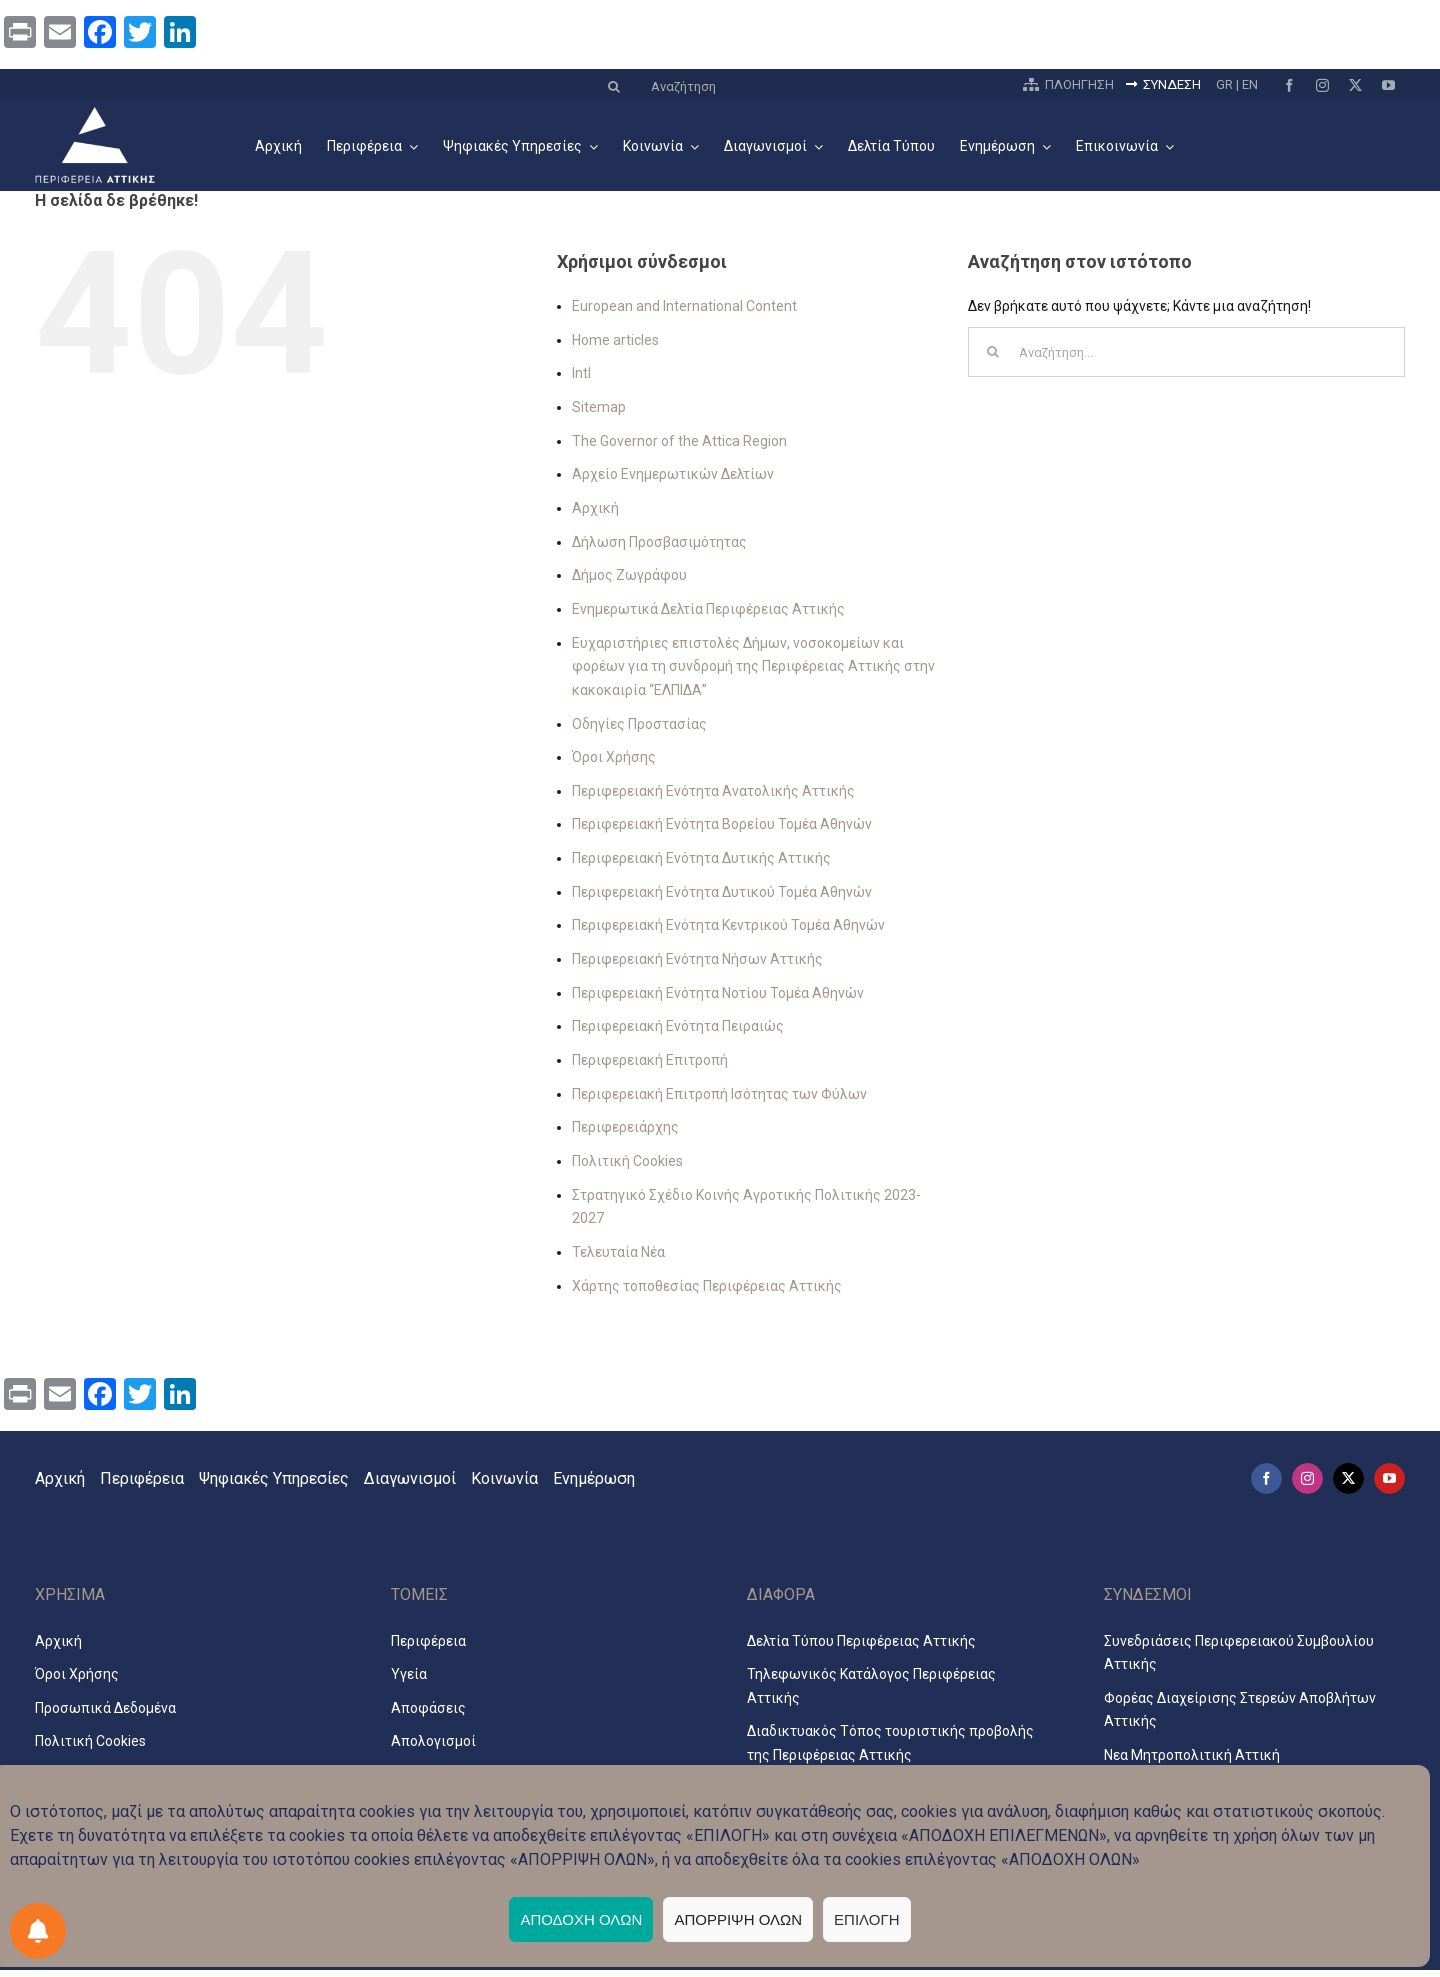 This screenshot has height=1977, width=1440. What do you see at coordinates (1160, 84) in the screenshot?
I see `ΣΥΝΔΕΣΗ` at bounding box center [1160, 84].